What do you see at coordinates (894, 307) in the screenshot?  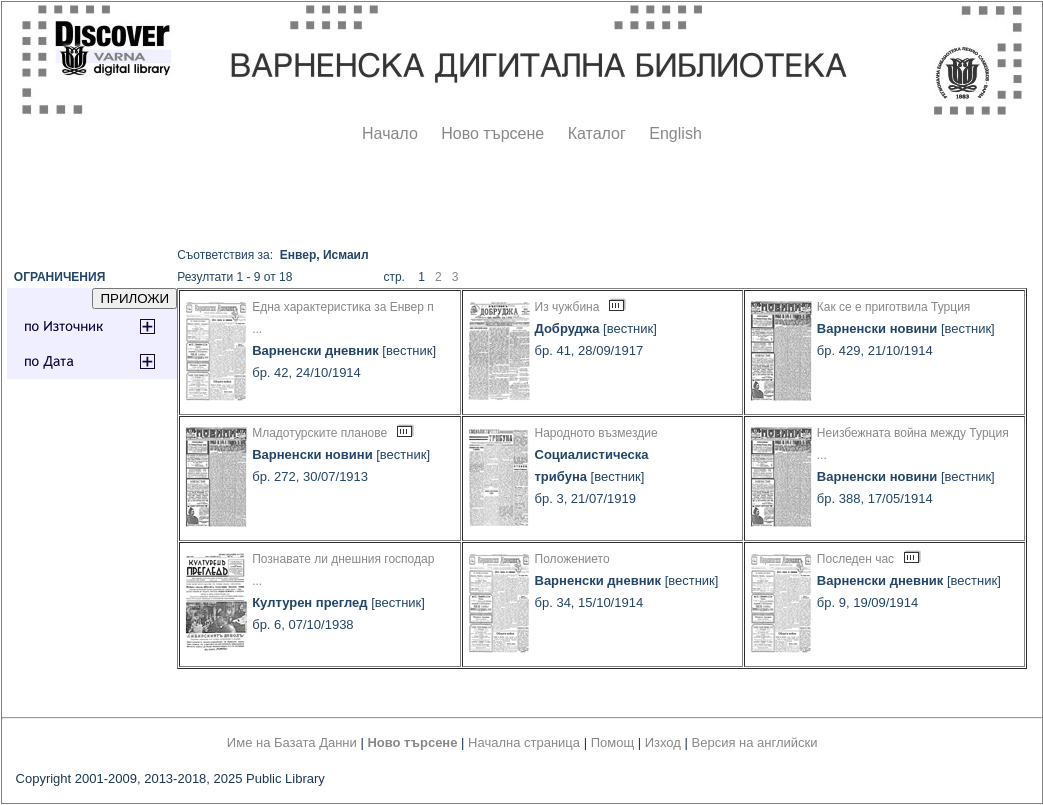 I see `Как се е приготвила Турция` at bounding box center [894, 307].